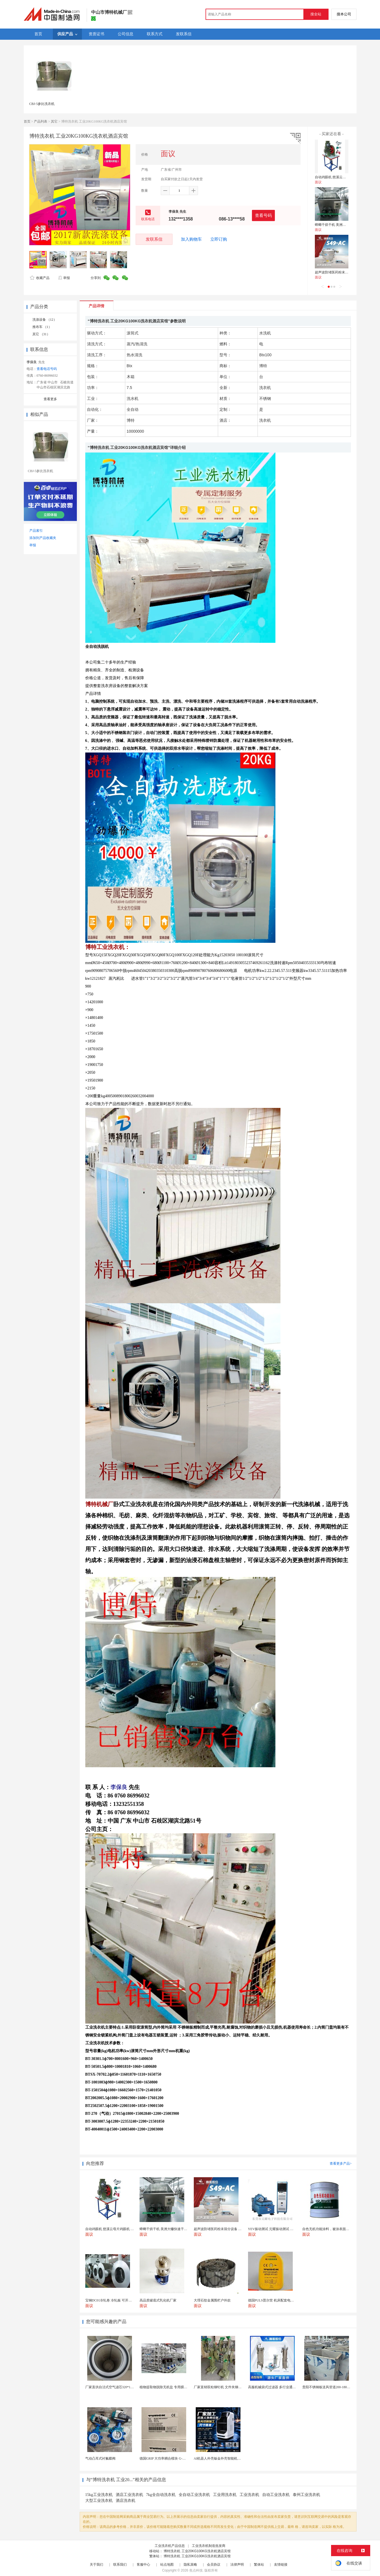 Image resolution: width=380 pixels, height=2576 pixels. Describe the element at coordinates (237, 2564) in the screenshot. I see `法律声明` at that location.